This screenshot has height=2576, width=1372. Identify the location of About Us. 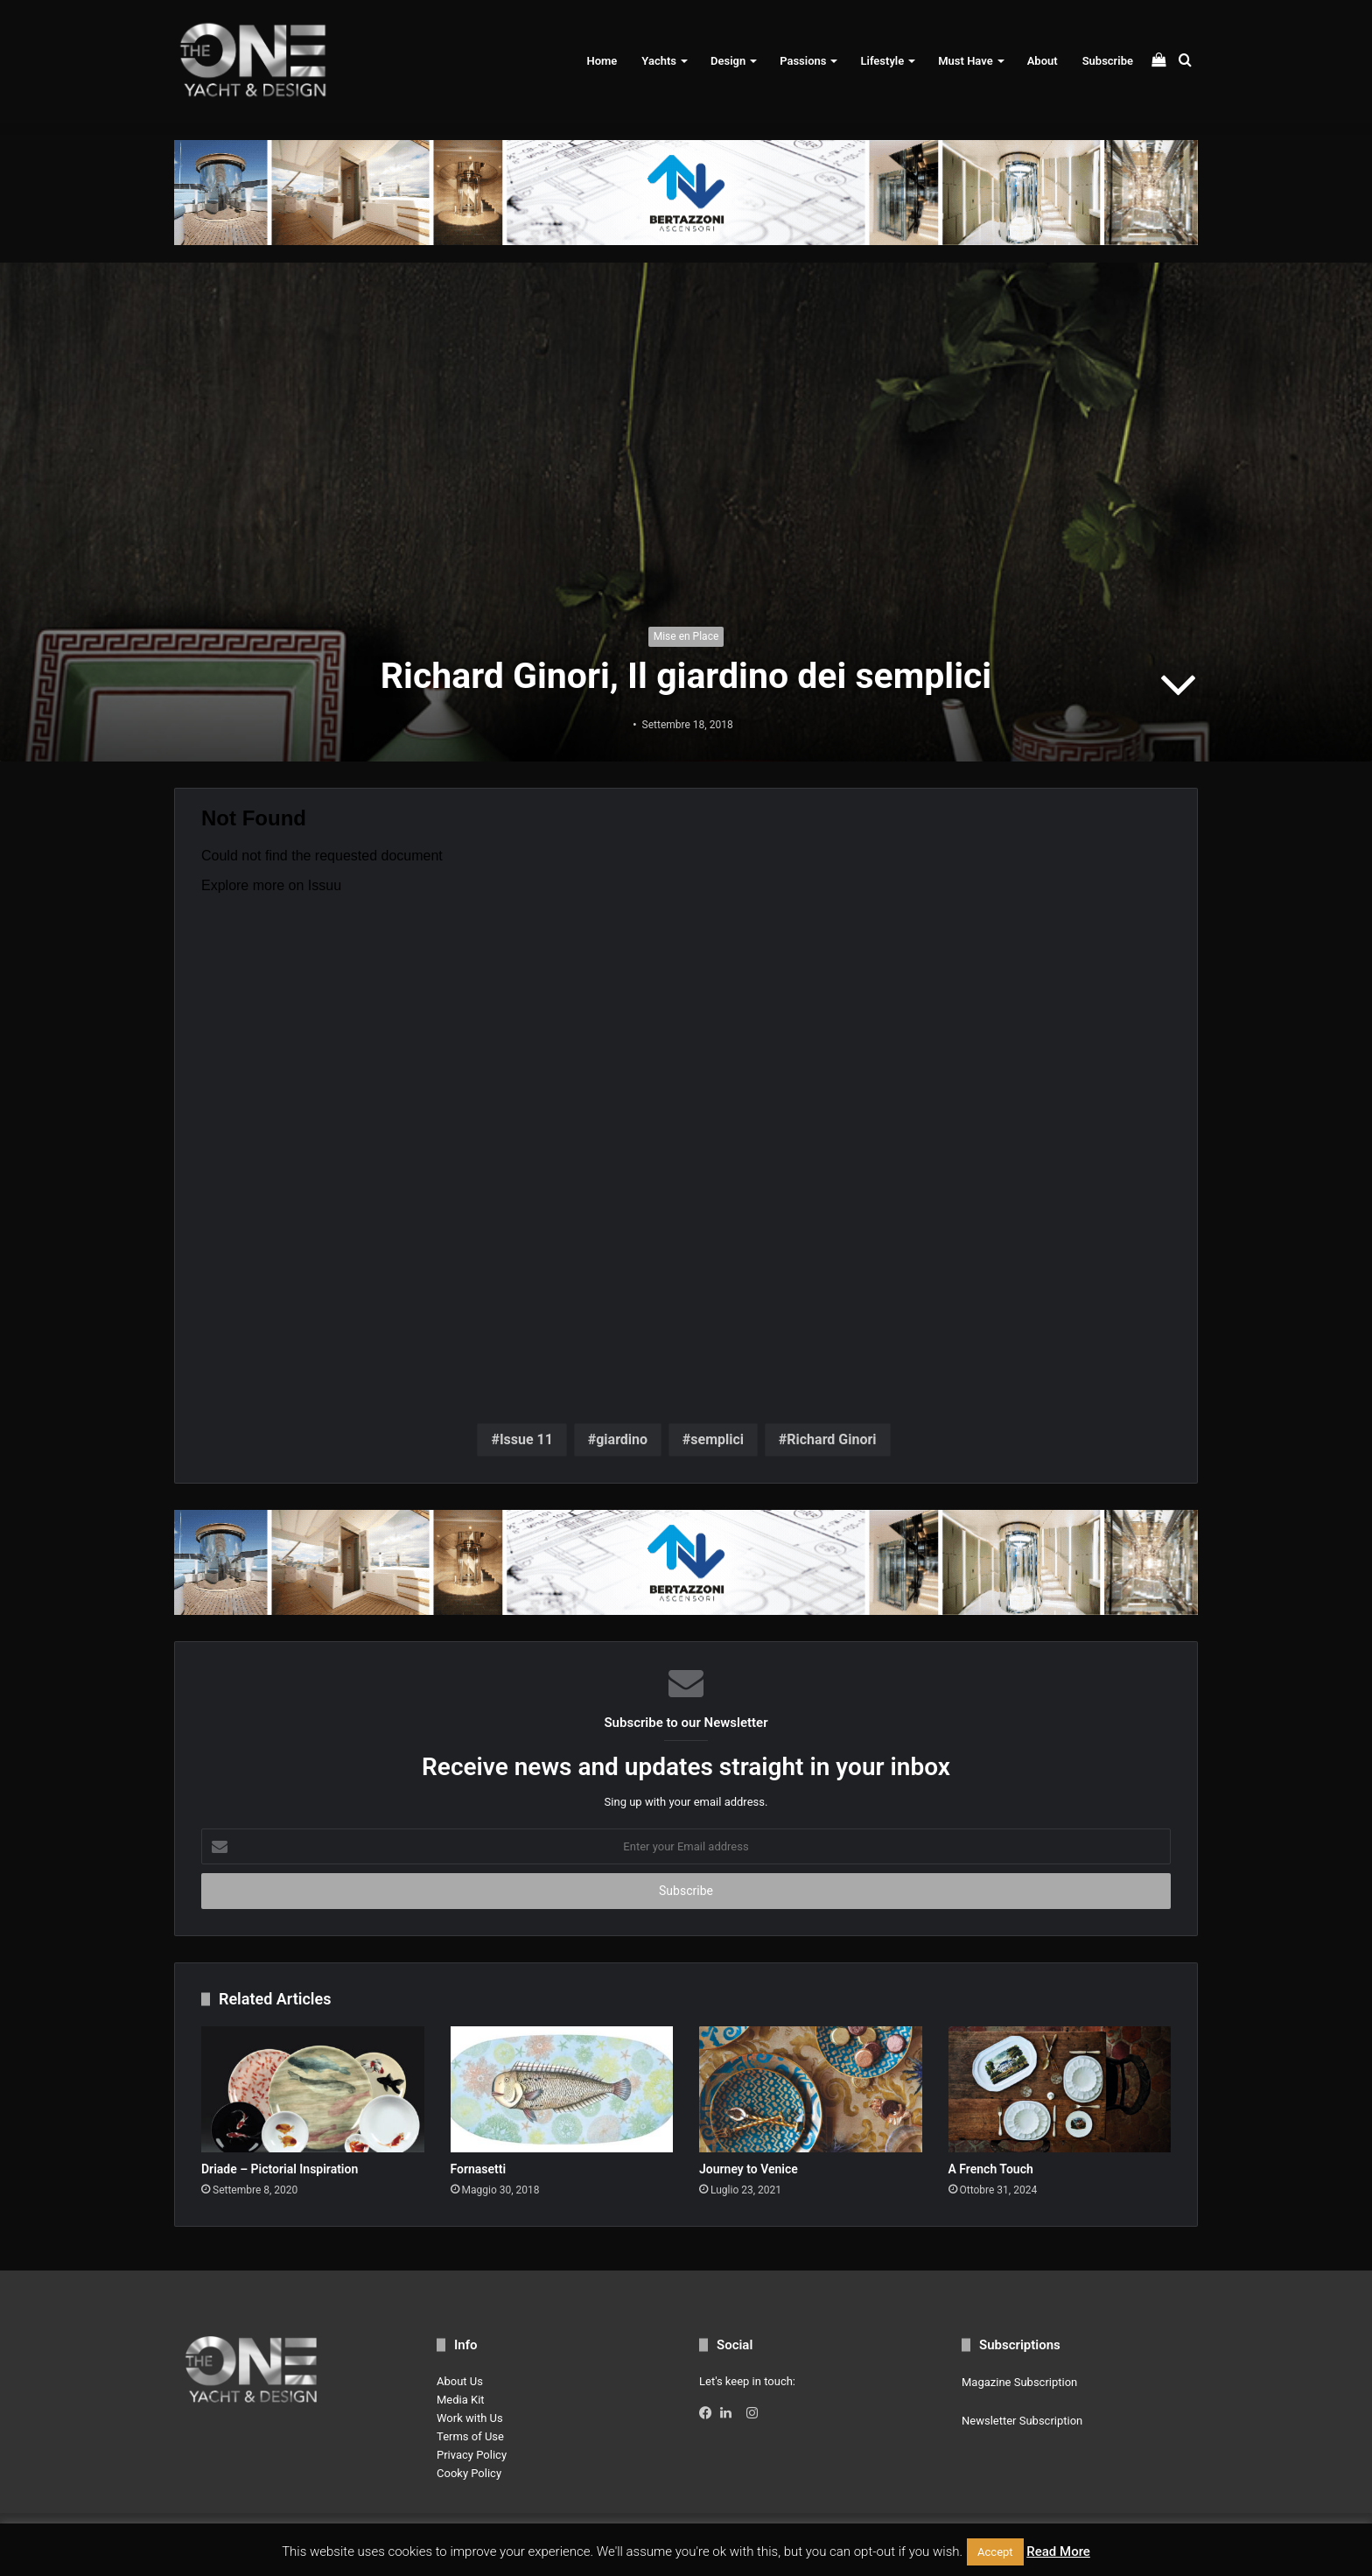
(460, 2381).